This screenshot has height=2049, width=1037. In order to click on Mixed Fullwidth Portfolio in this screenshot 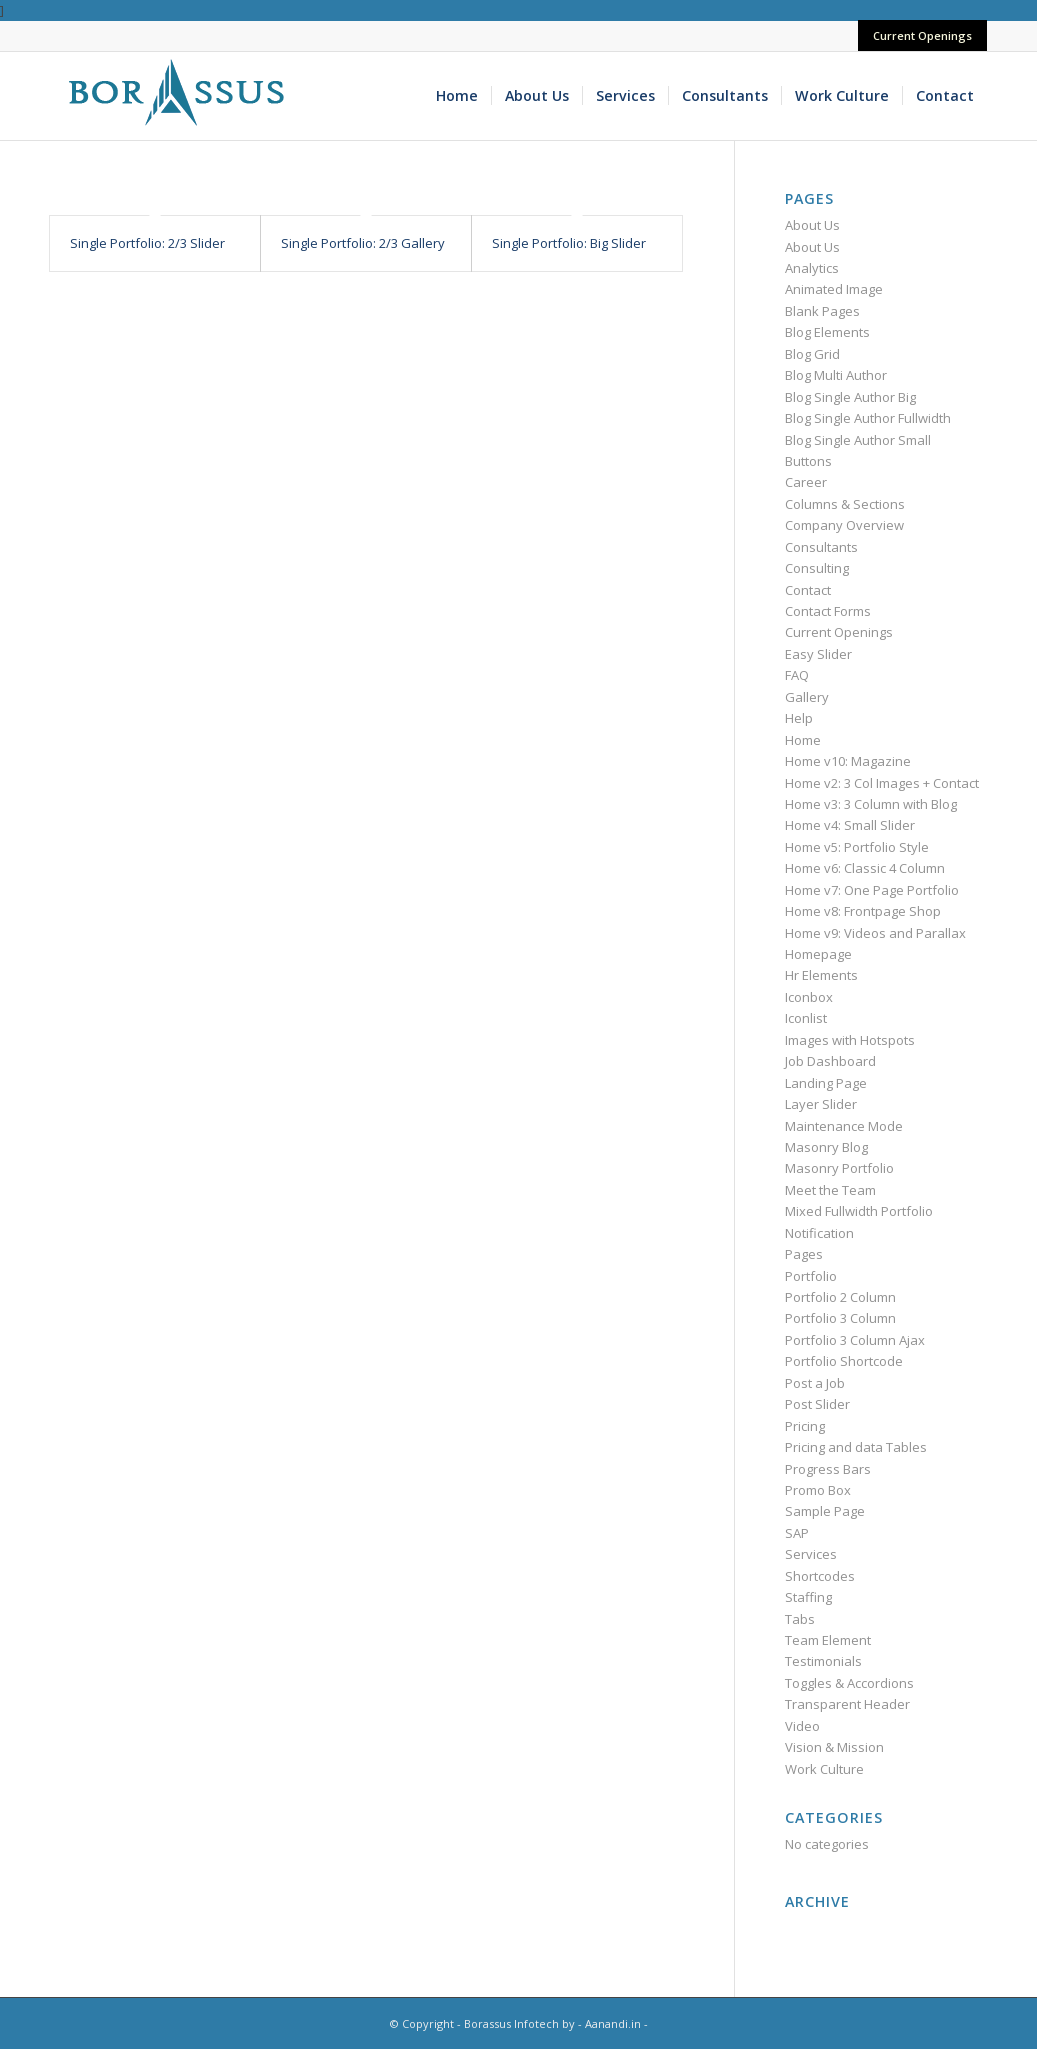, I will do `click(859, 1211)`.